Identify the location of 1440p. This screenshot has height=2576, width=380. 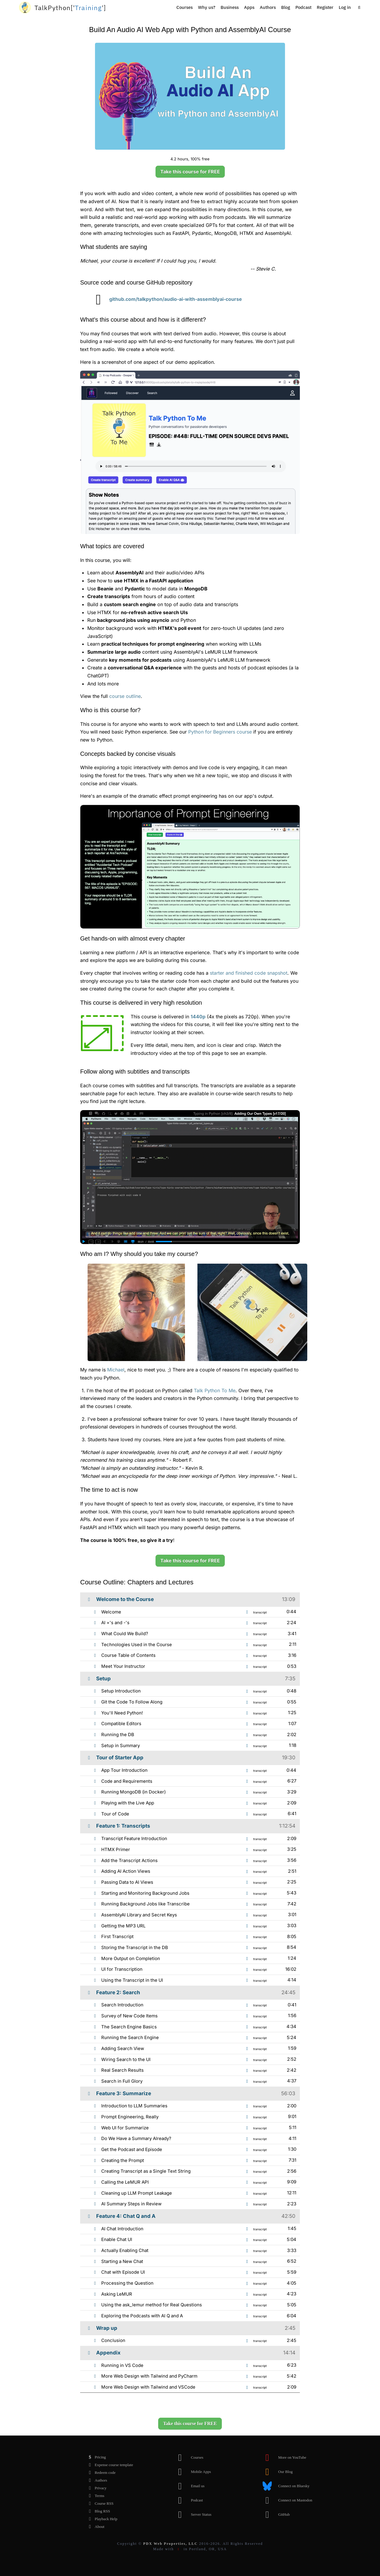
(198, 1017).